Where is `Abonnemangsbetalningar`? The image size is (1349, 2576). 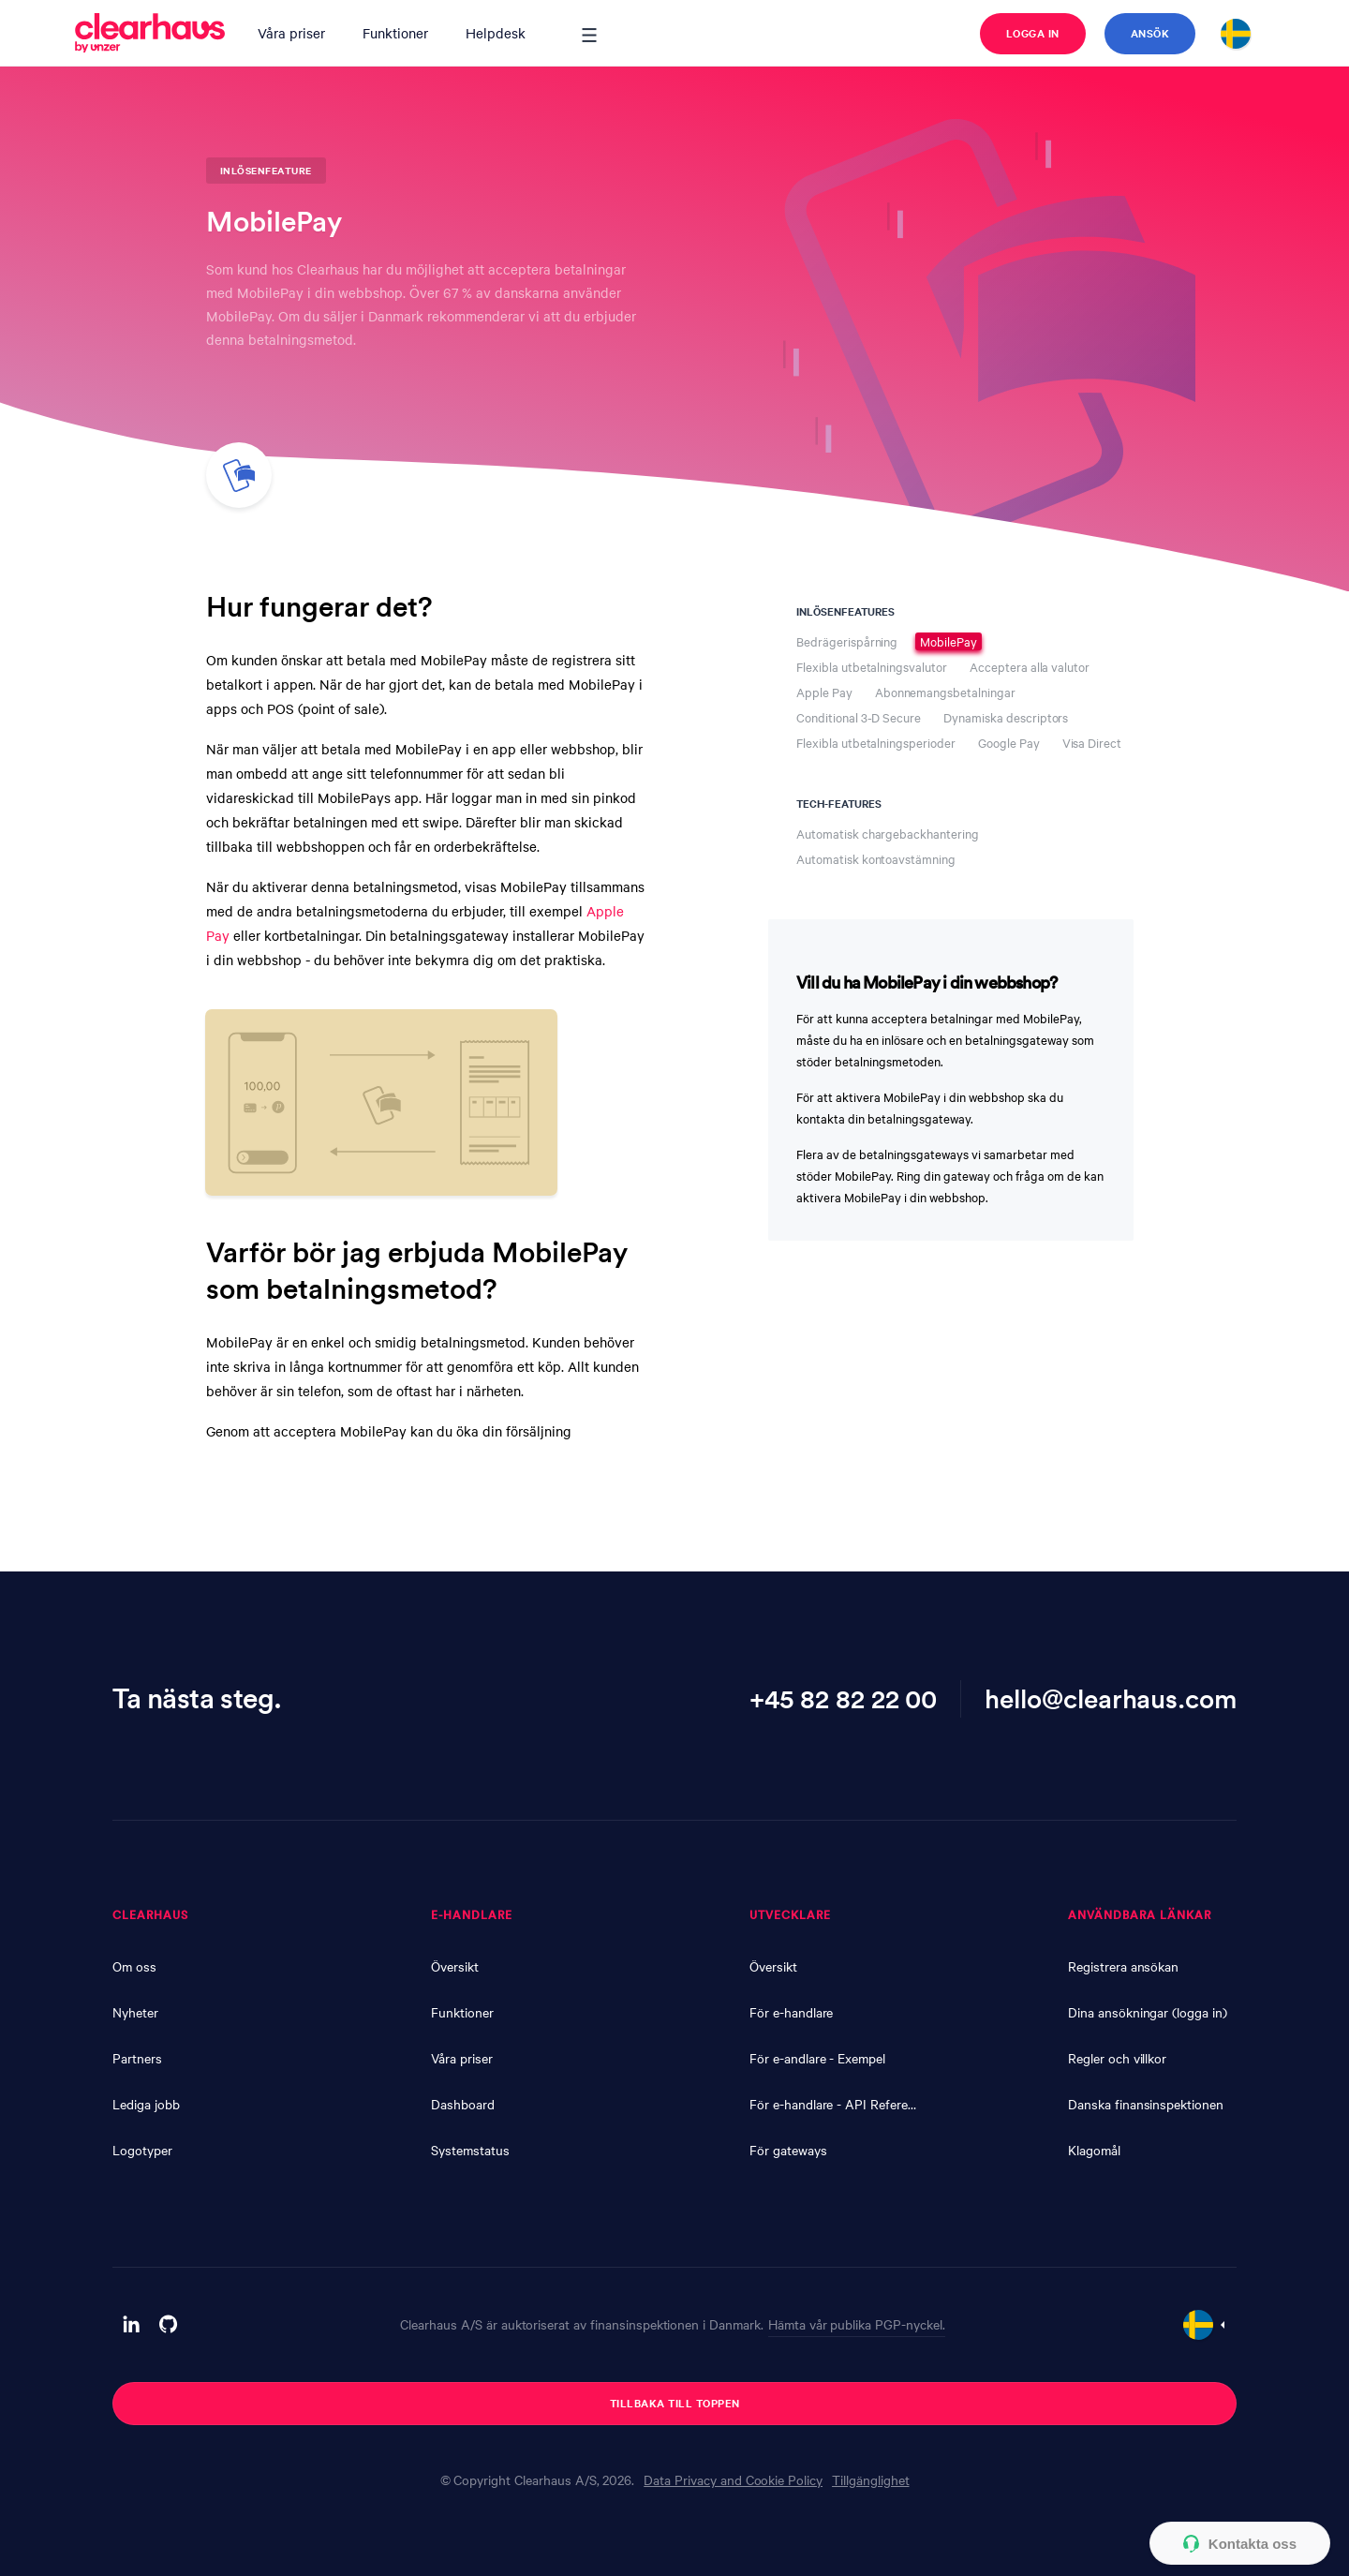
Abonnemangsbetalningar is located at coordinates (945, 692).